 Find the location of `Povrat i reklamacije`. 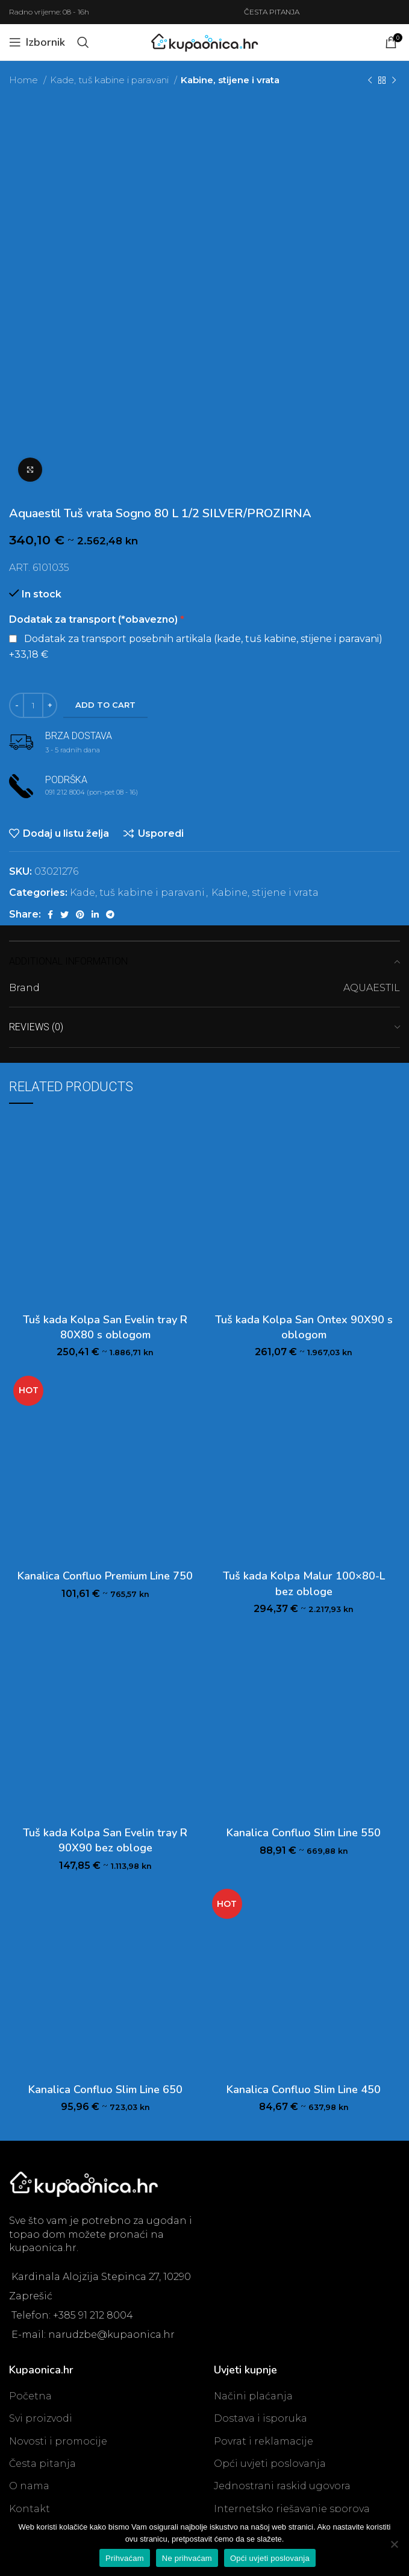

Povrat i reklamacije is located at coordinates (263, 2441).